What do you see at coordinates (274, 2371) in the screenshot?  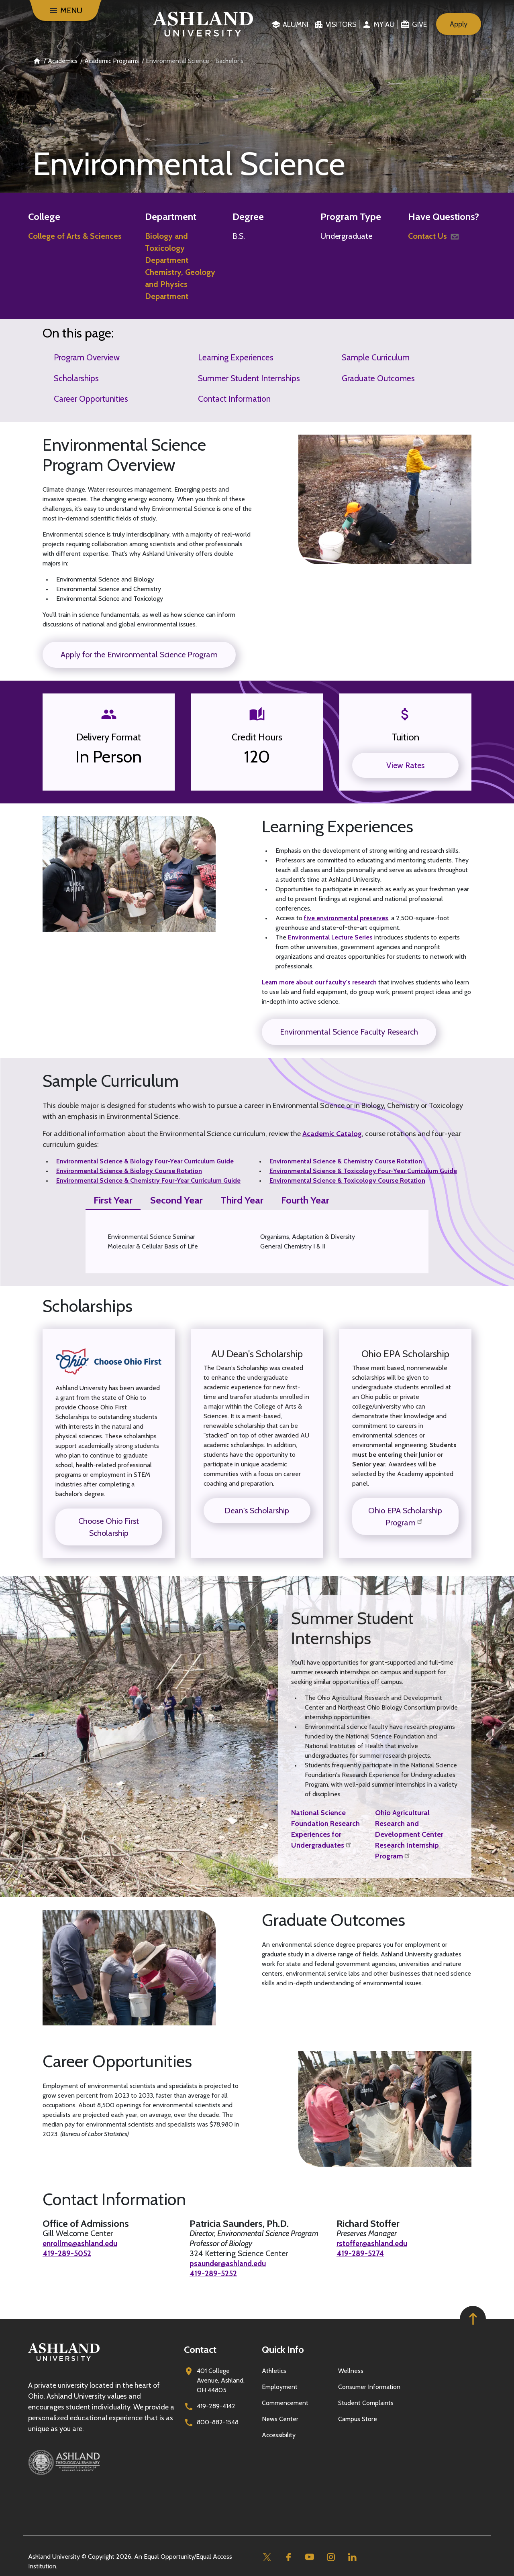 I see `Athletics` at bounding box center [274, 2371].